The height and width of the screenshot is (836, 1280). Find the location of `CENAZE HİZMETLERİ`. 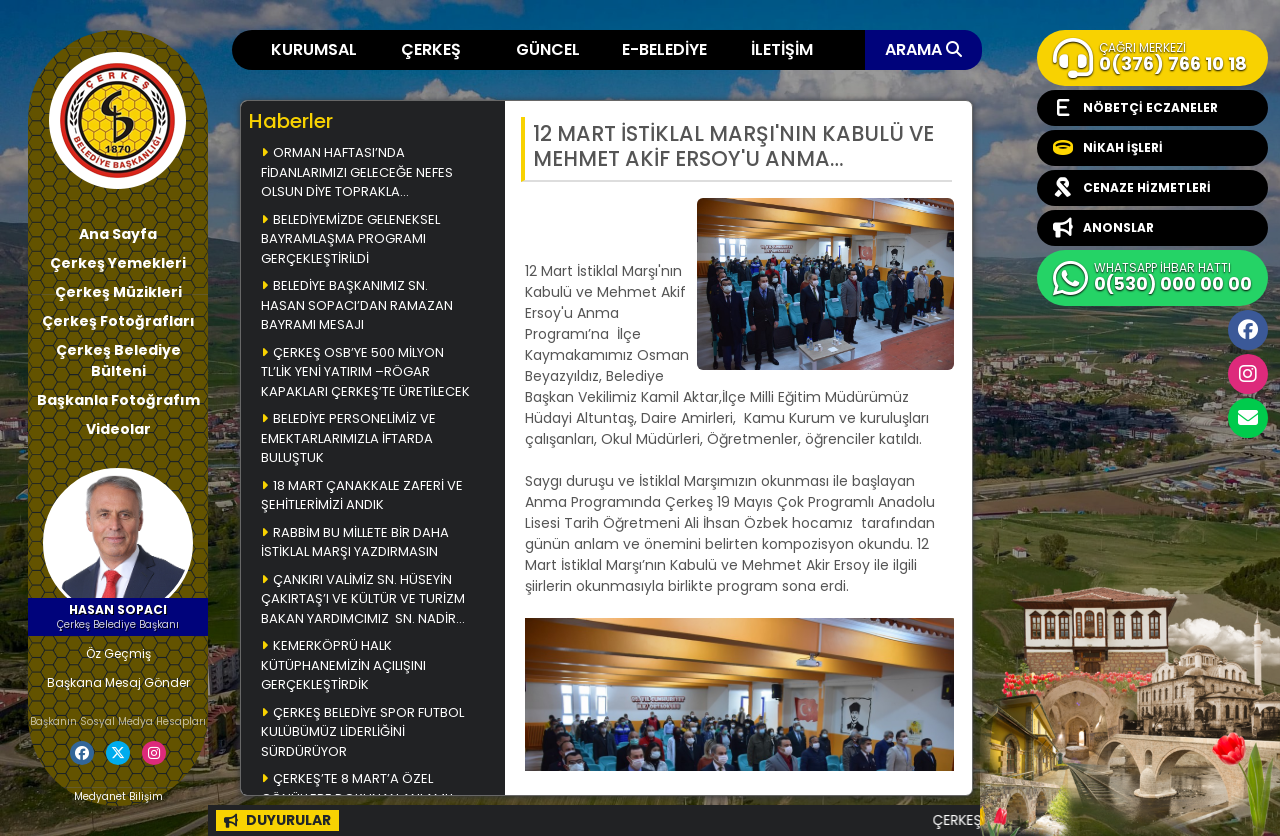

CENAZE HİZMETLERİ is located at coordinates (1132, 188).